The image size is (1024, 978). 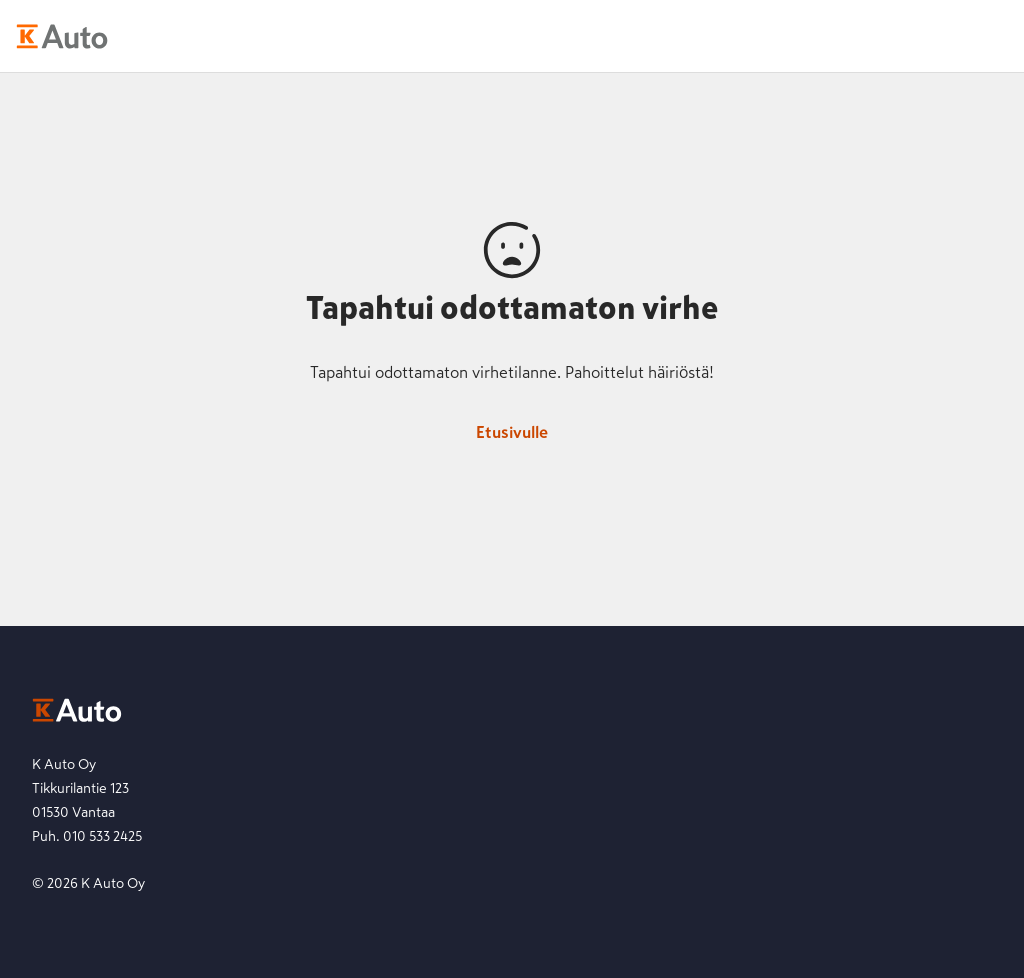 What do you see at coordinates (62, 36) in the screenshot?
I see `[K-Auto etusivu]` at bounding box center [62, 36].